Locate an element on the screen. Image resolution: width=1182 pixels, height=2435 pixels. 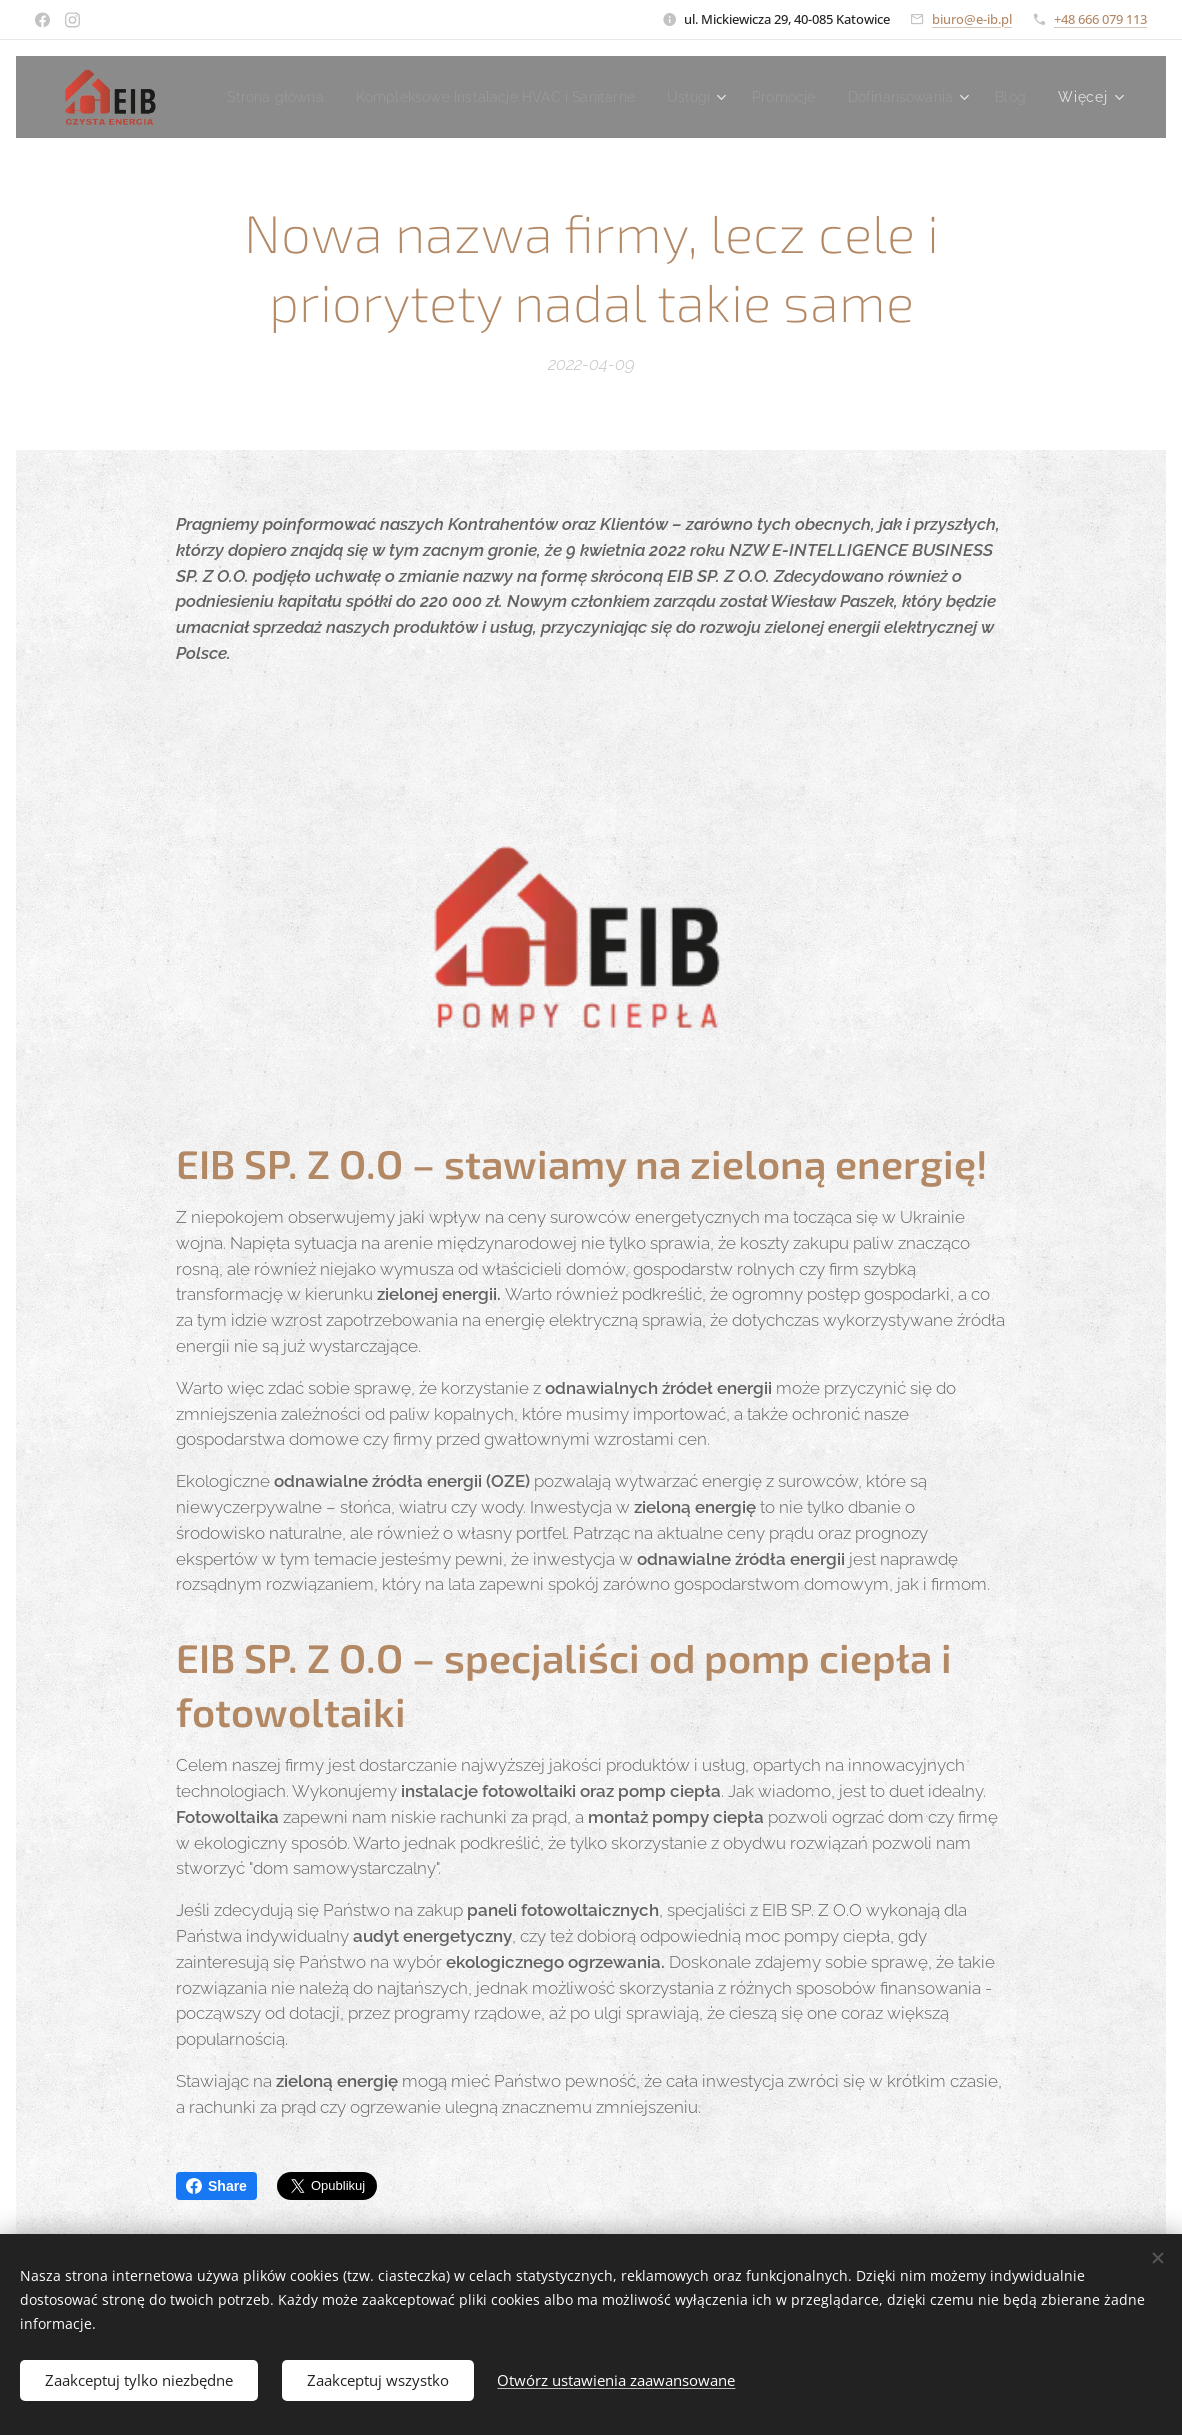
Share is located at coordinates (216, 2186).